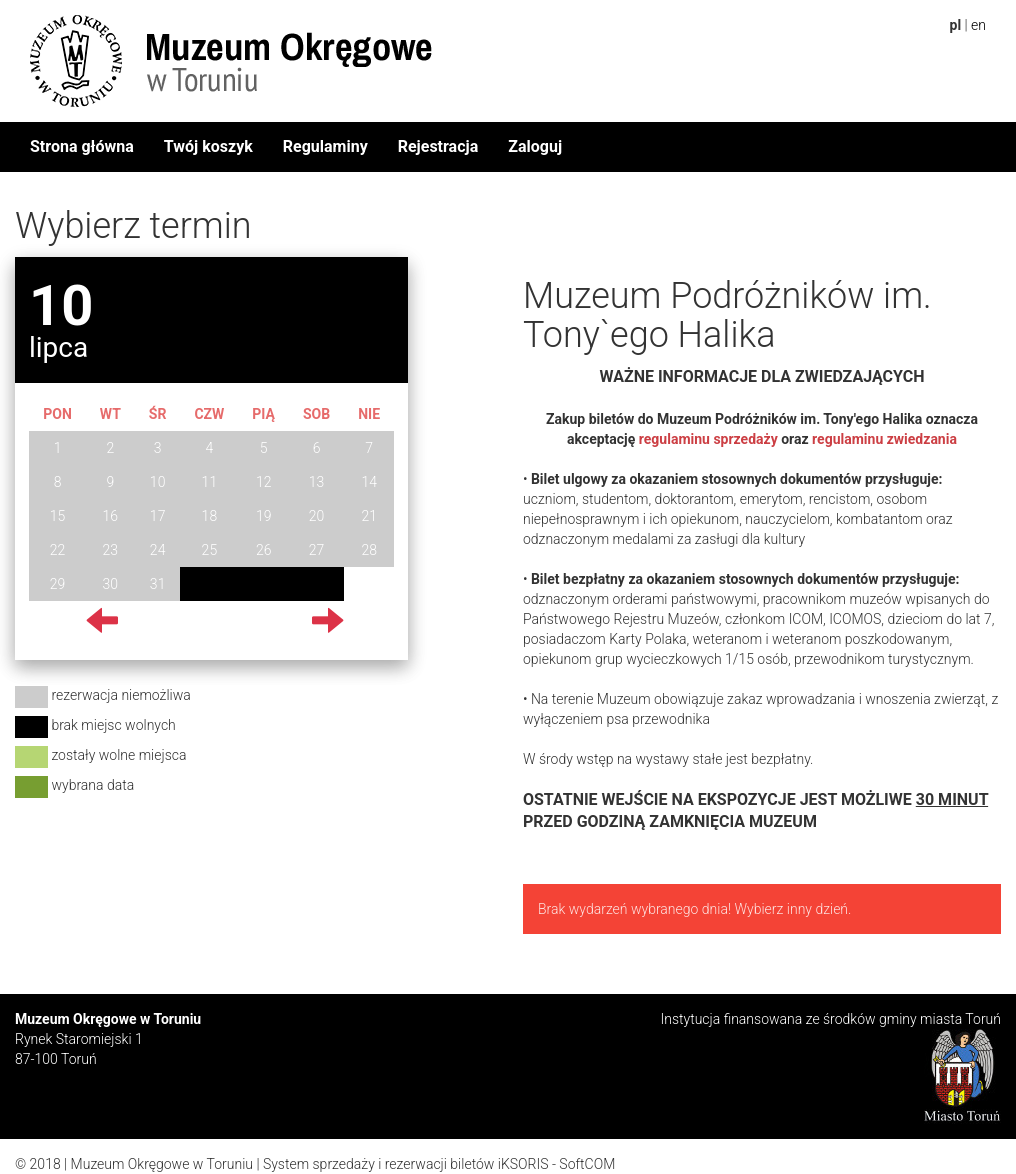  Describe the element at coordinates (111, 516) in the screenshot. I see `16` at that location.